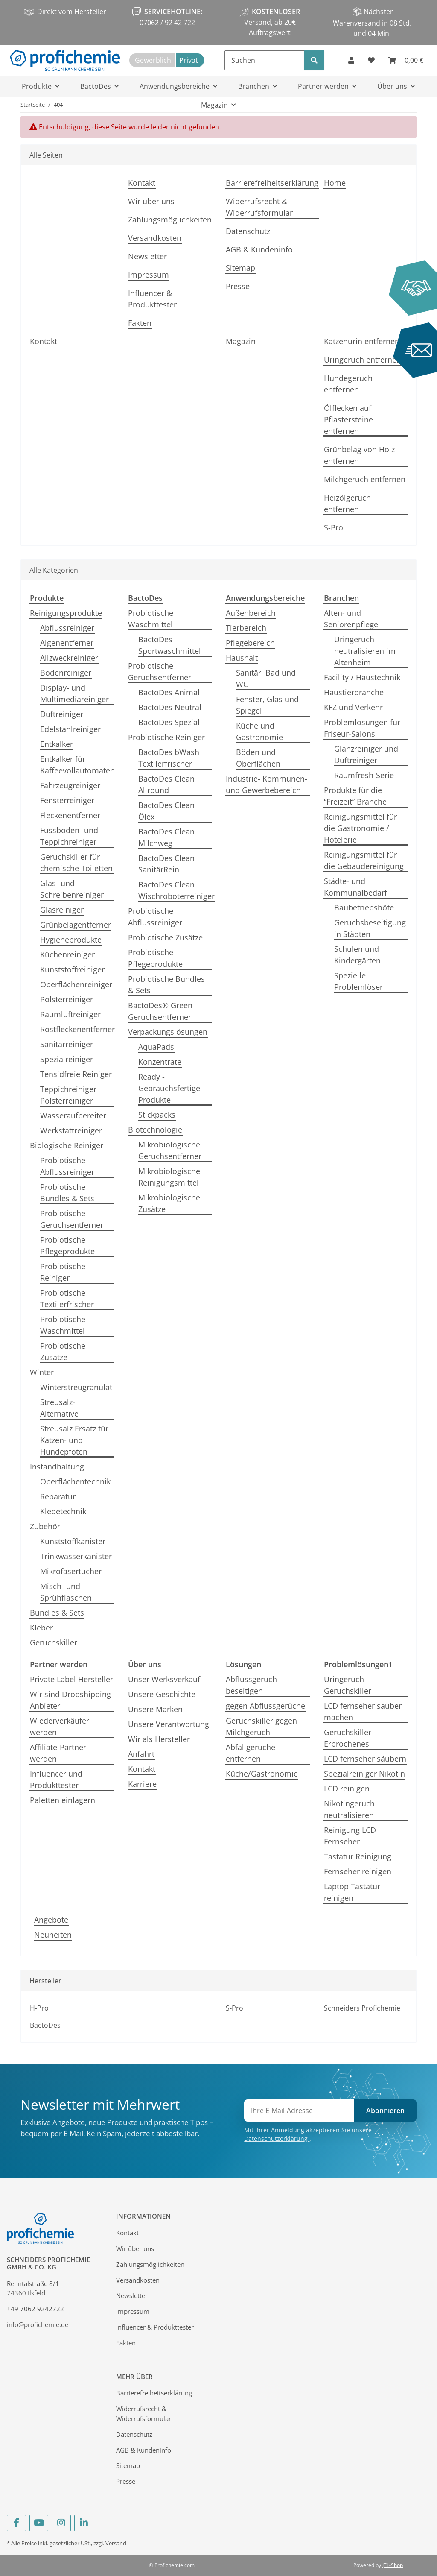 This screenshot has width=437, height=2576. What do you see at coordinates (350, 1836) in the screenshot?
I see `Reinigung LCD Fernseher` at bounding box center [350, 1836].